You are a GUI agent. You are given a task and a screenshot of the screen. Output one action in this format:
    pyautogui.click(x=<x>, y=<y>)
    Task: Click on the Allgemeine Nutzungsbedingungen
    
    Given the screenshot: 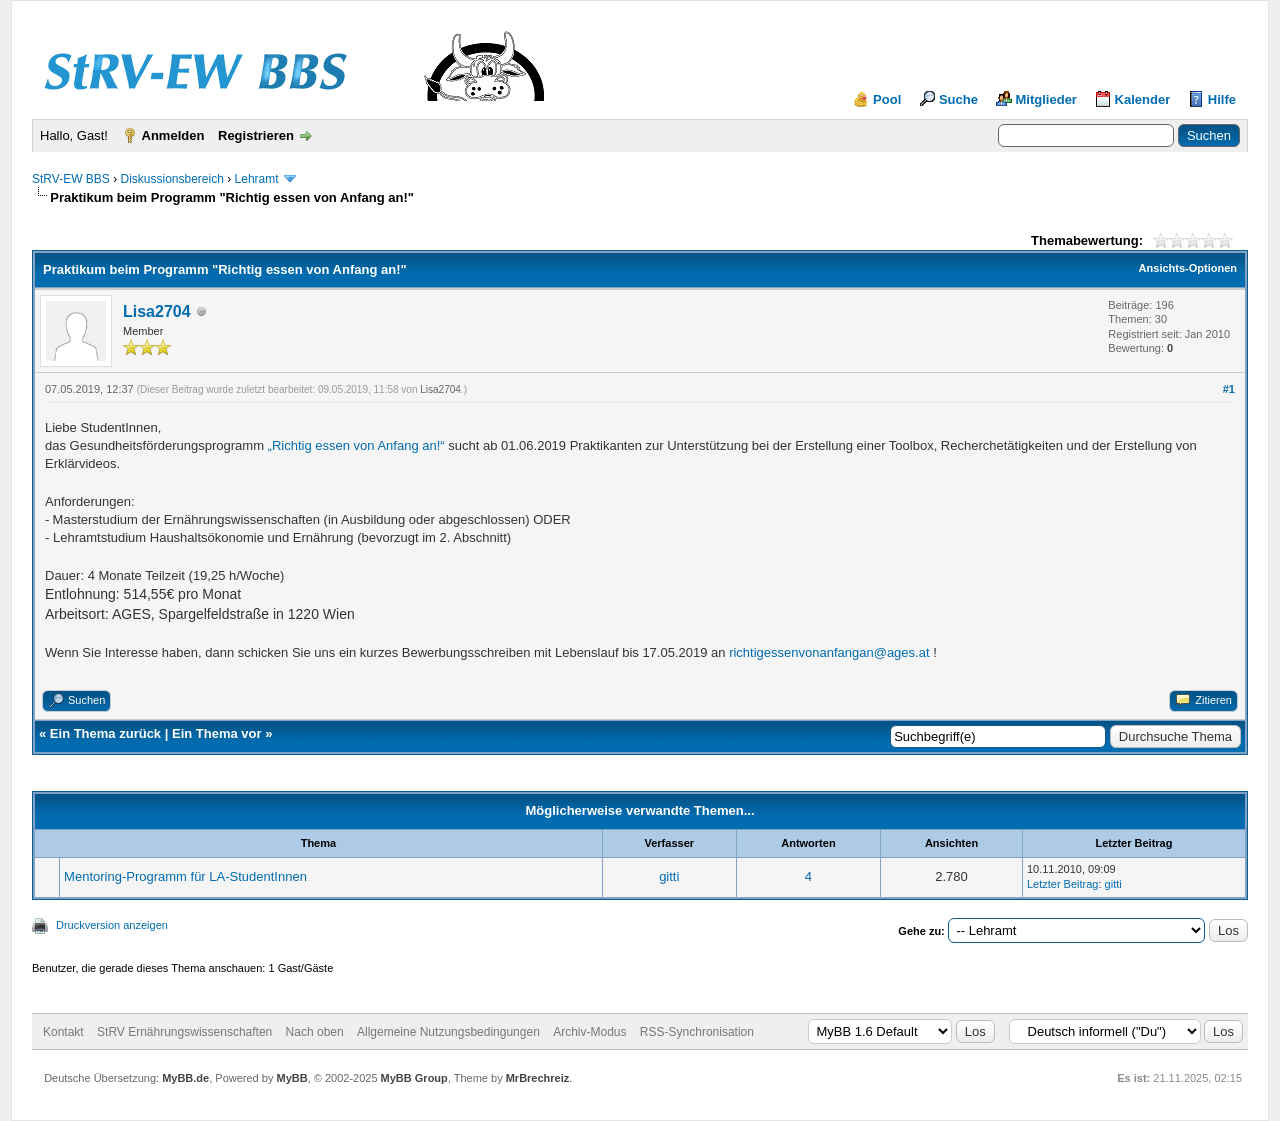 What is the action you would take?
    pyautogui.click(x=448, y=1032)
    